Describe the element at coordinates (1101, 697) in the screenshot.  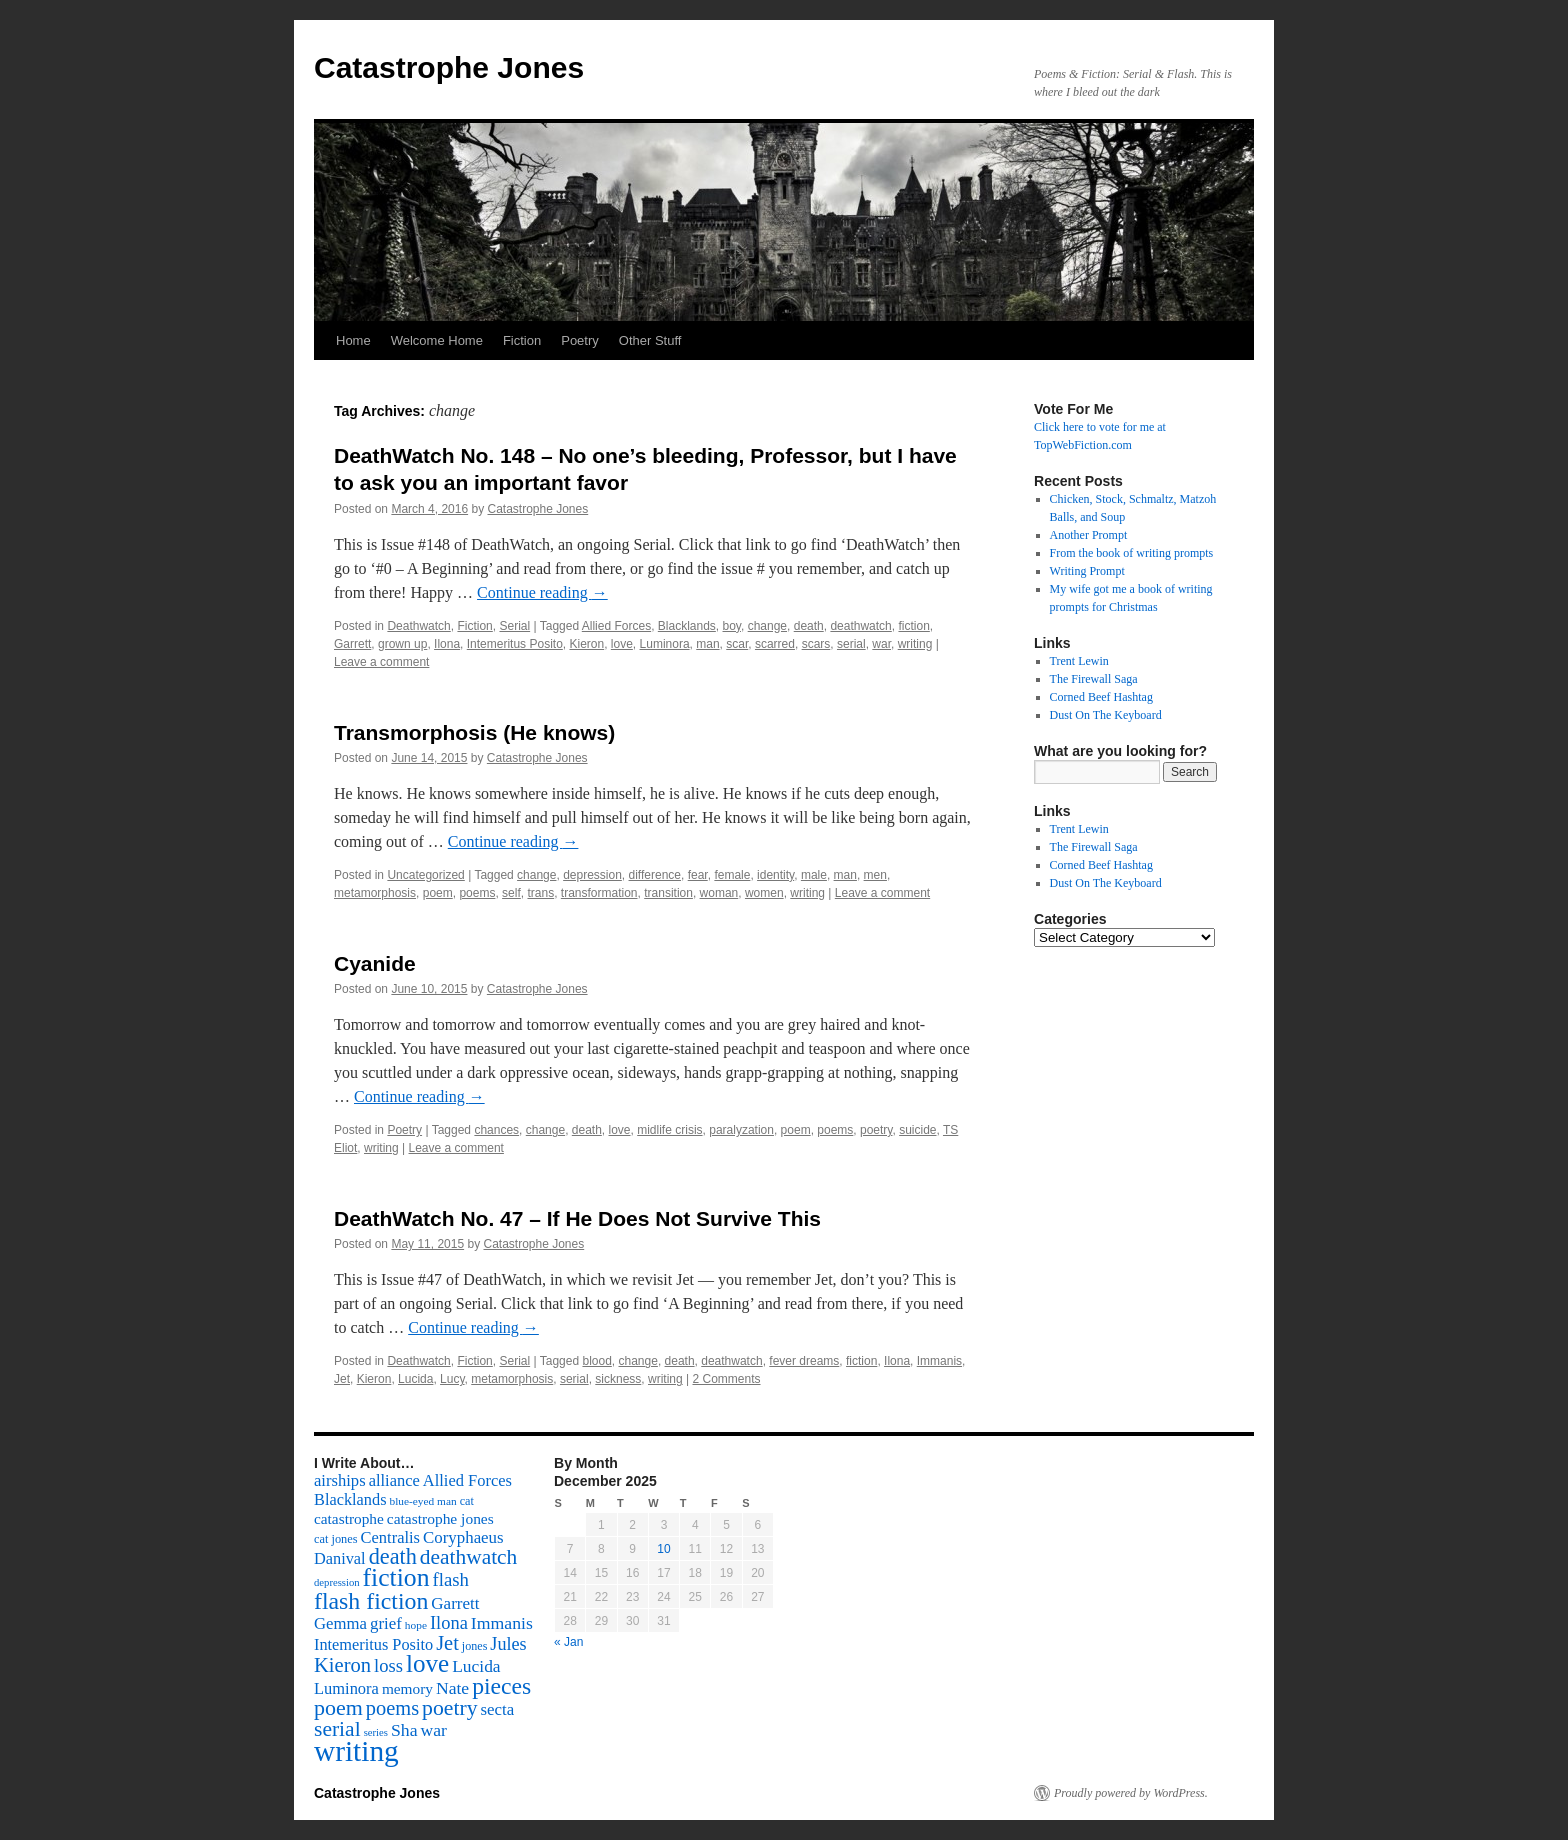
I see `Corned Beef Hashtag` at that location.